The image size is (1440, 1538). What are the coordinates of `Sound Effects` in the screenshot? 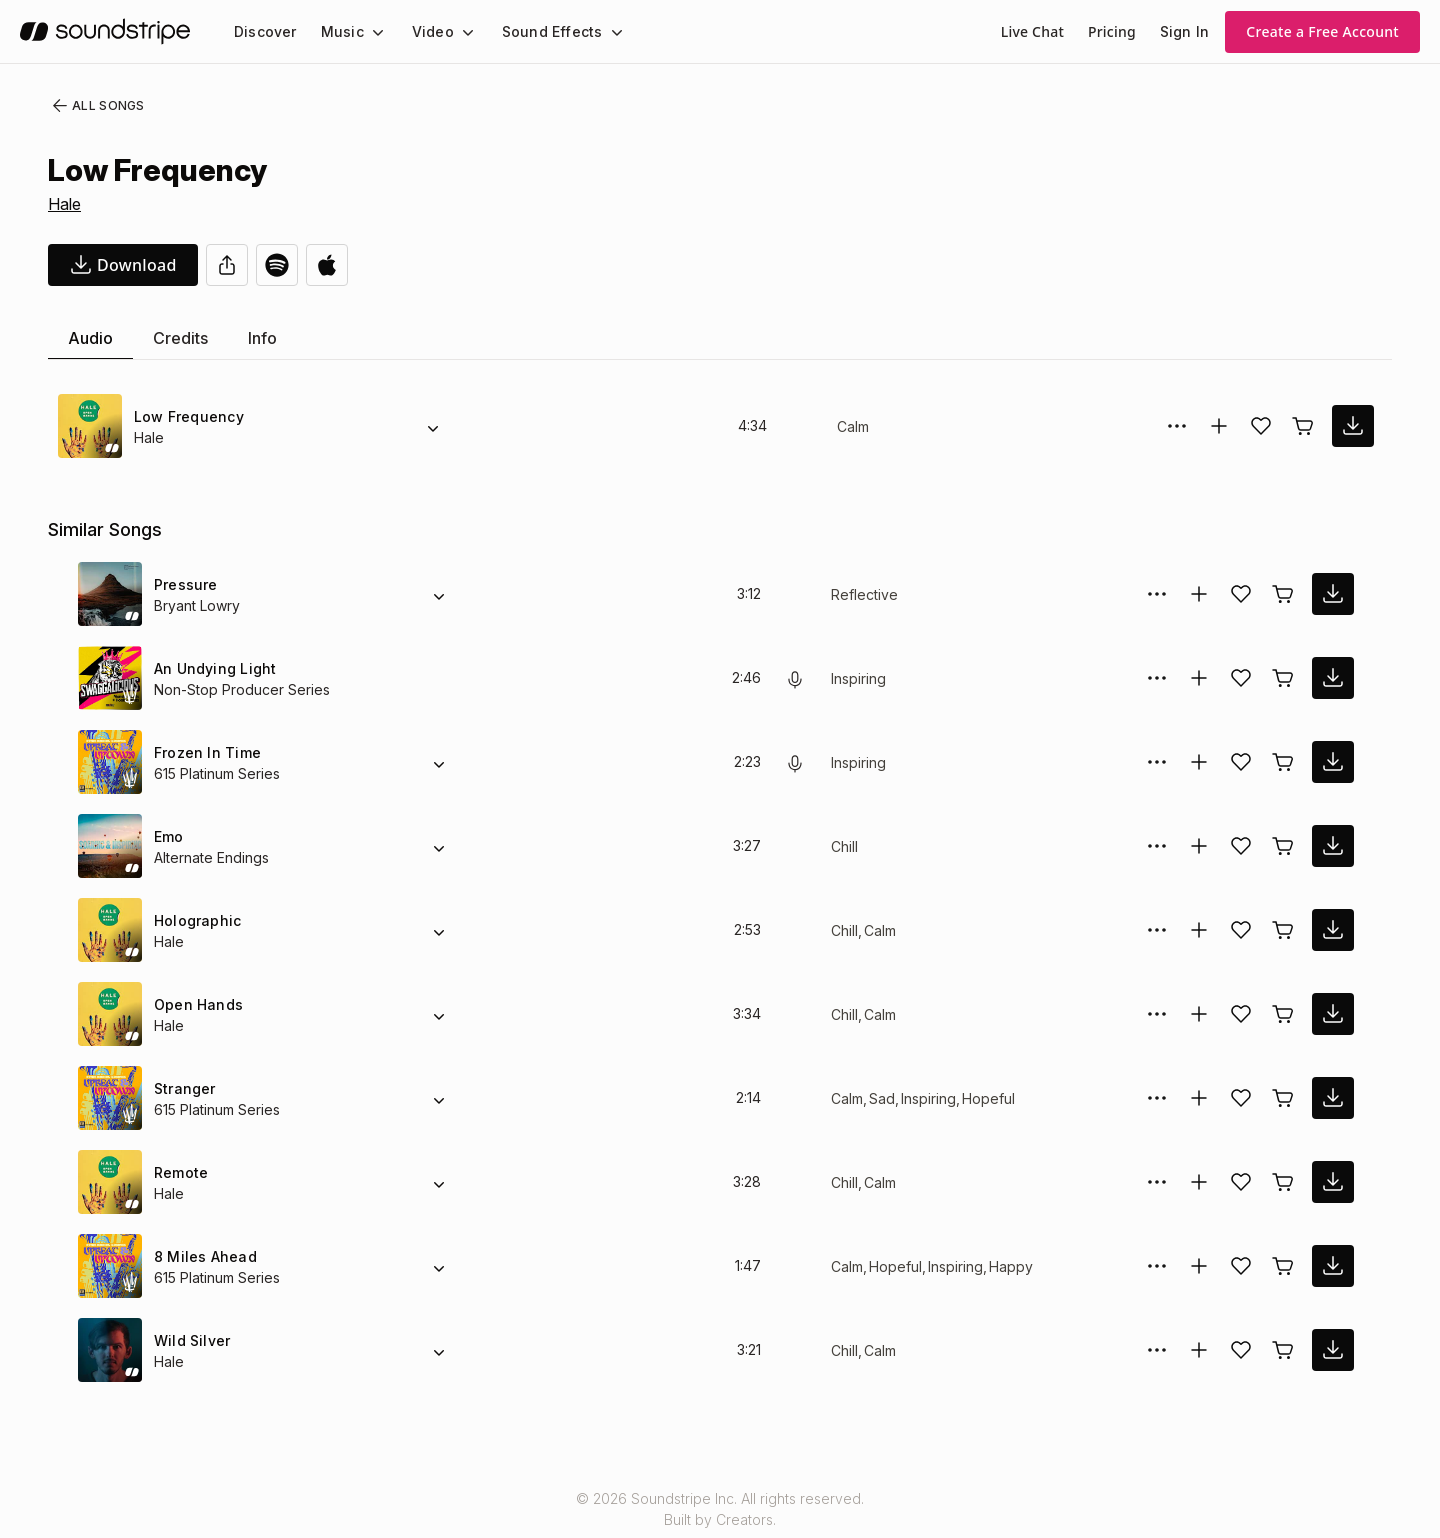 It's located at (539, 31).